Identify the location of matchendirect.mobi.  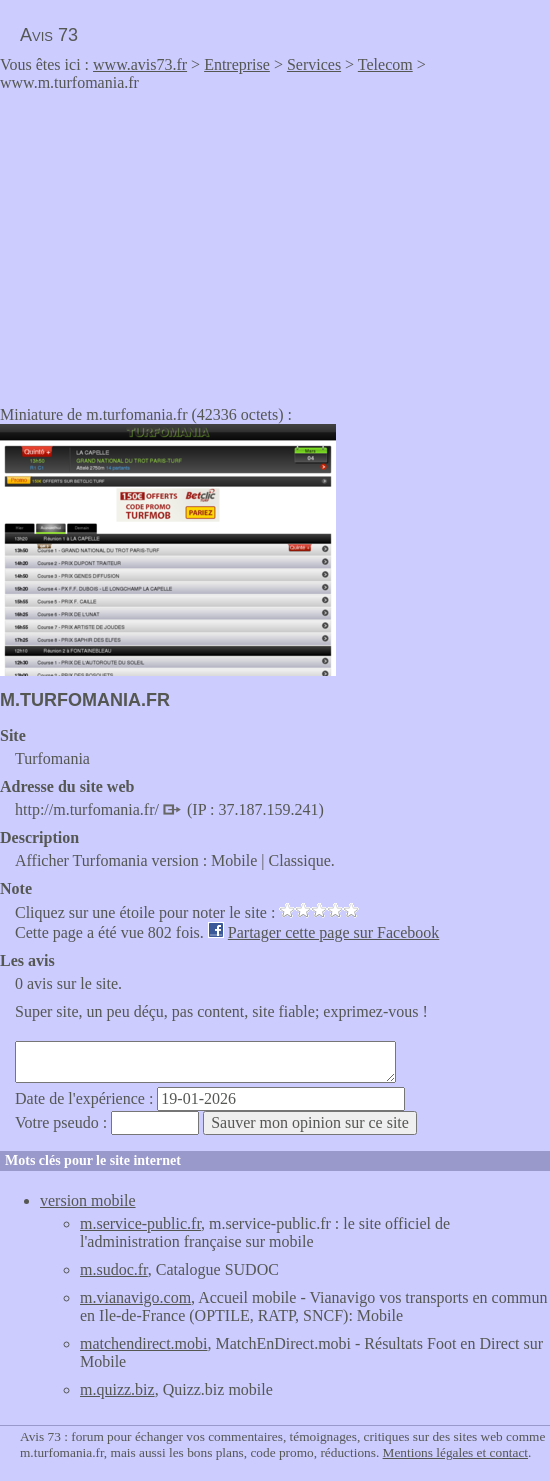
(144, 1343).